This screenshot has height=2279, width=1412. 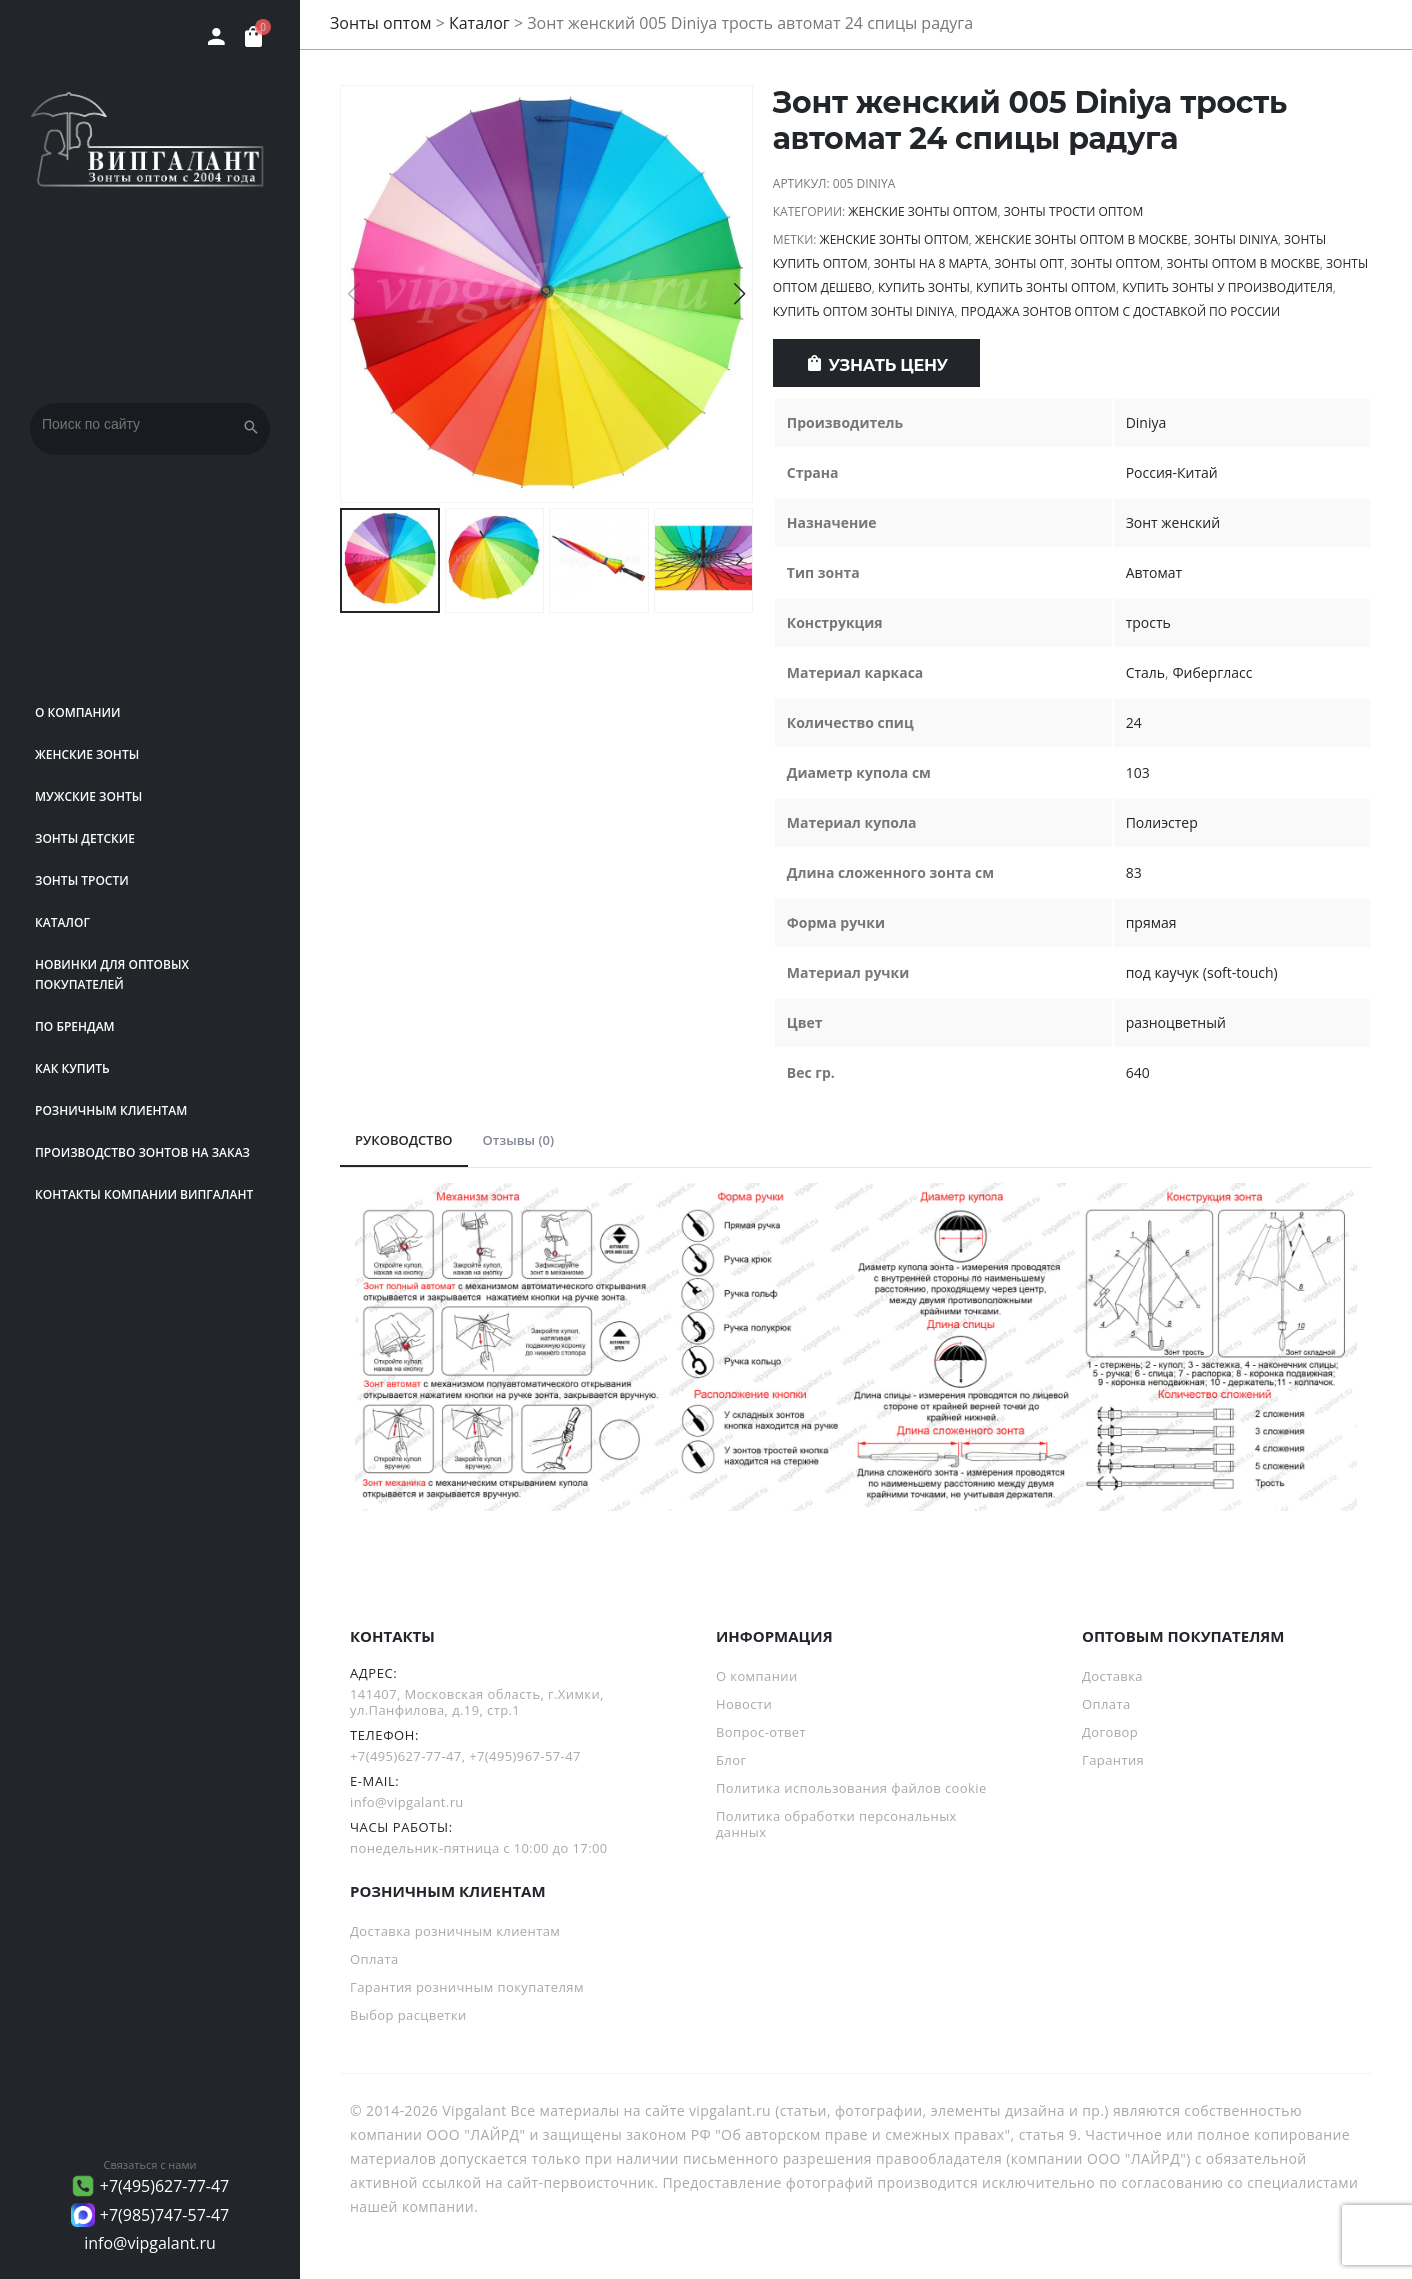 I want to click on прямая, so click(x=1151, y=922).